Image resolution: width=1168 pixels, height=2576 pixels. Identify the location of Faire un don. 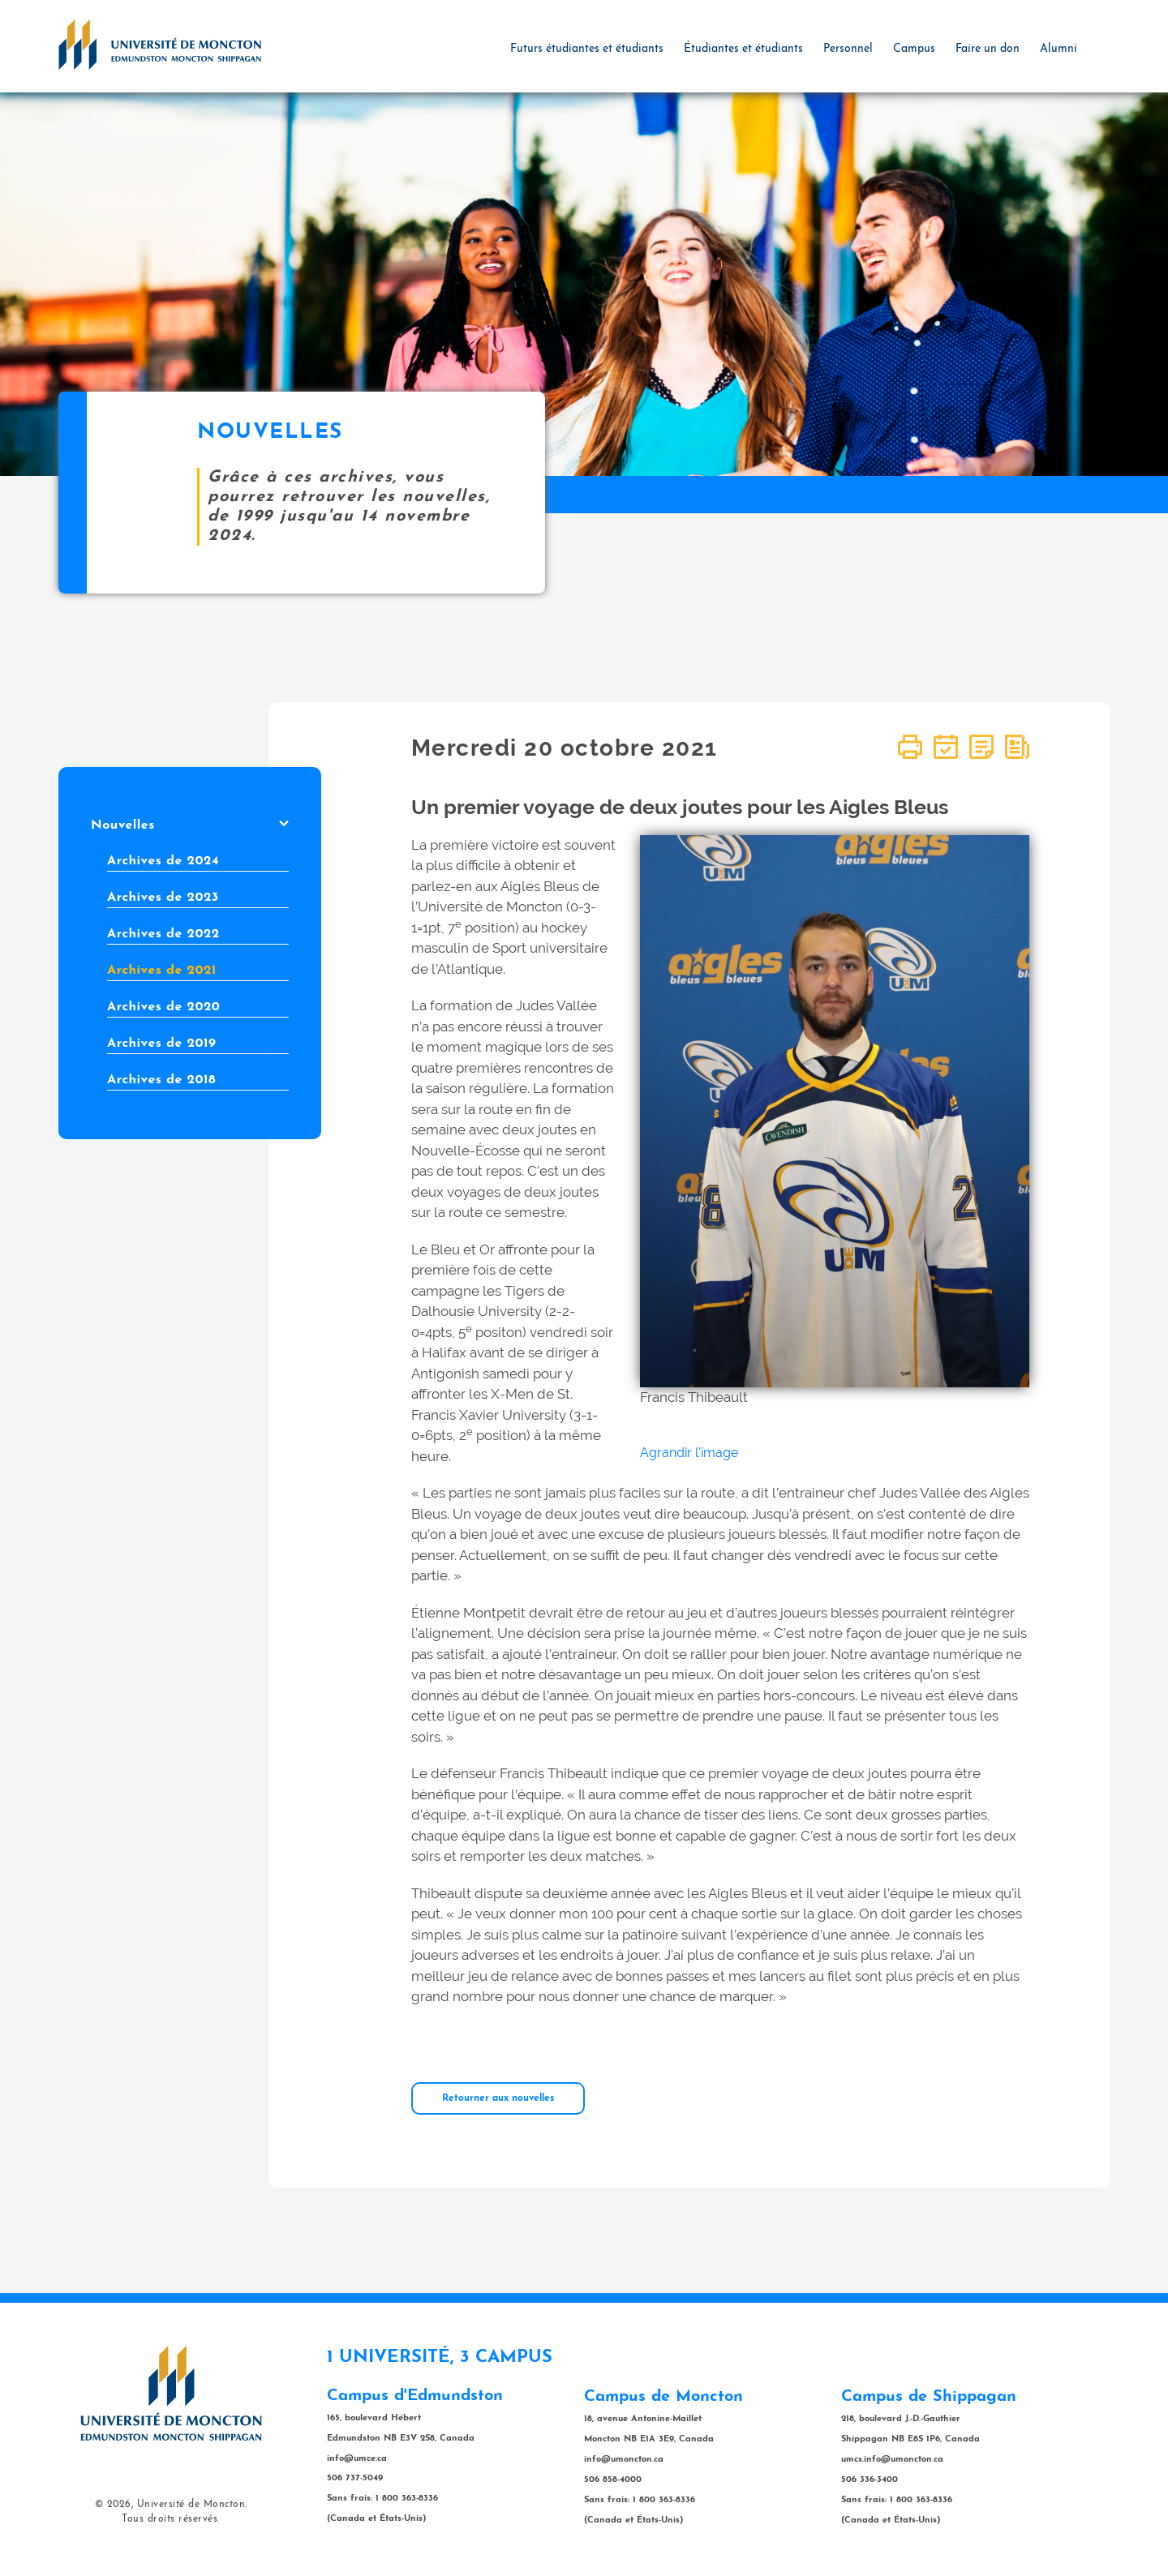
(987, 49).